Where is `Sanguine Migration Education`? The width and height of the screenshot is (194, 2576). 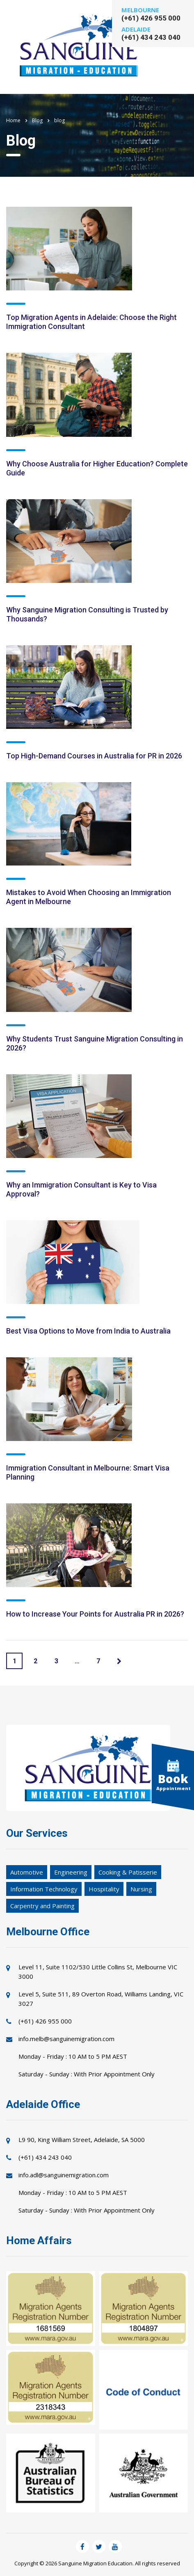 Sanguine Migration Education is located at coordinates (95, 2563).